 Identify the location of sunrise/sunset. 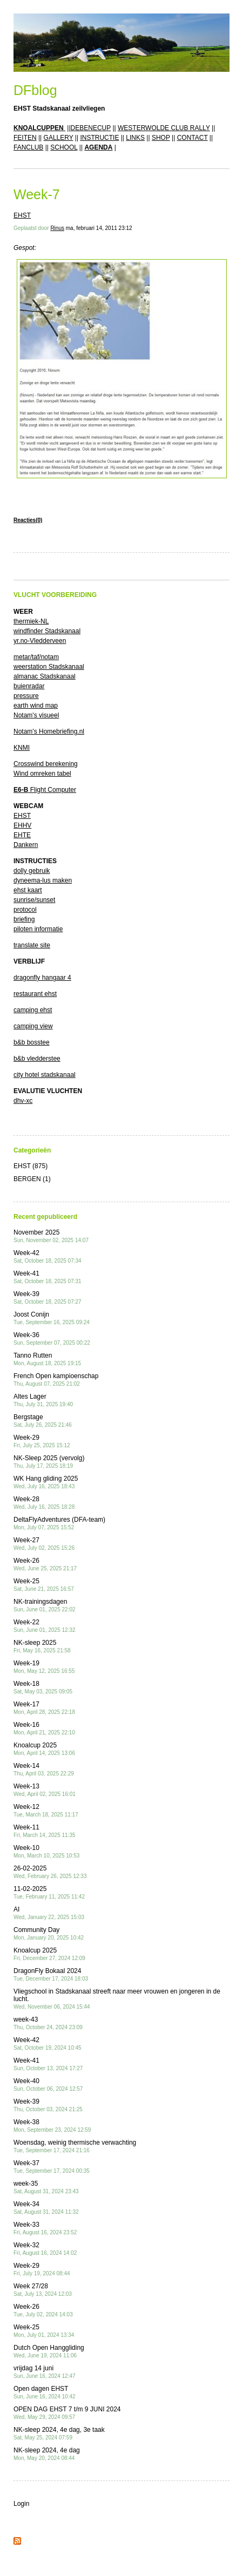
(34, 900).